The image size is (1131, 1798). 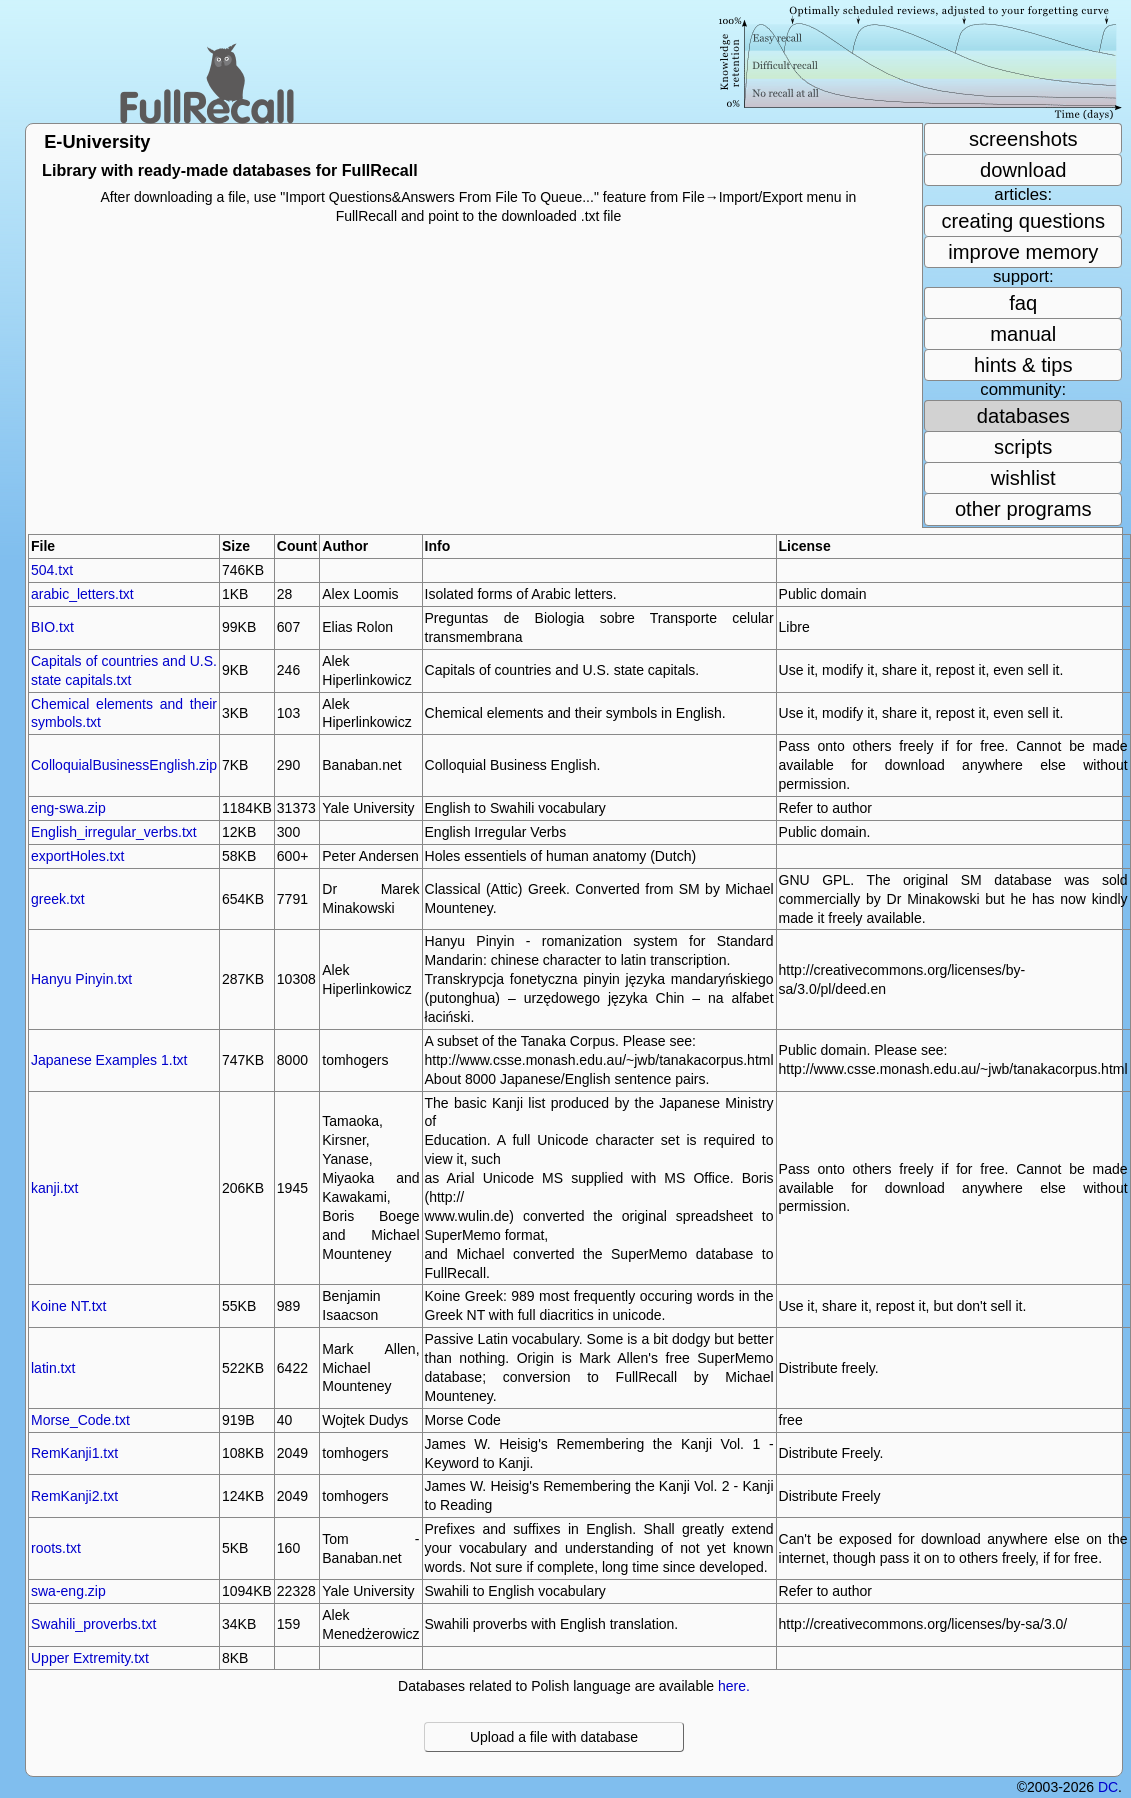 I want to click on roots.txt, so click(x=56, y=1548).